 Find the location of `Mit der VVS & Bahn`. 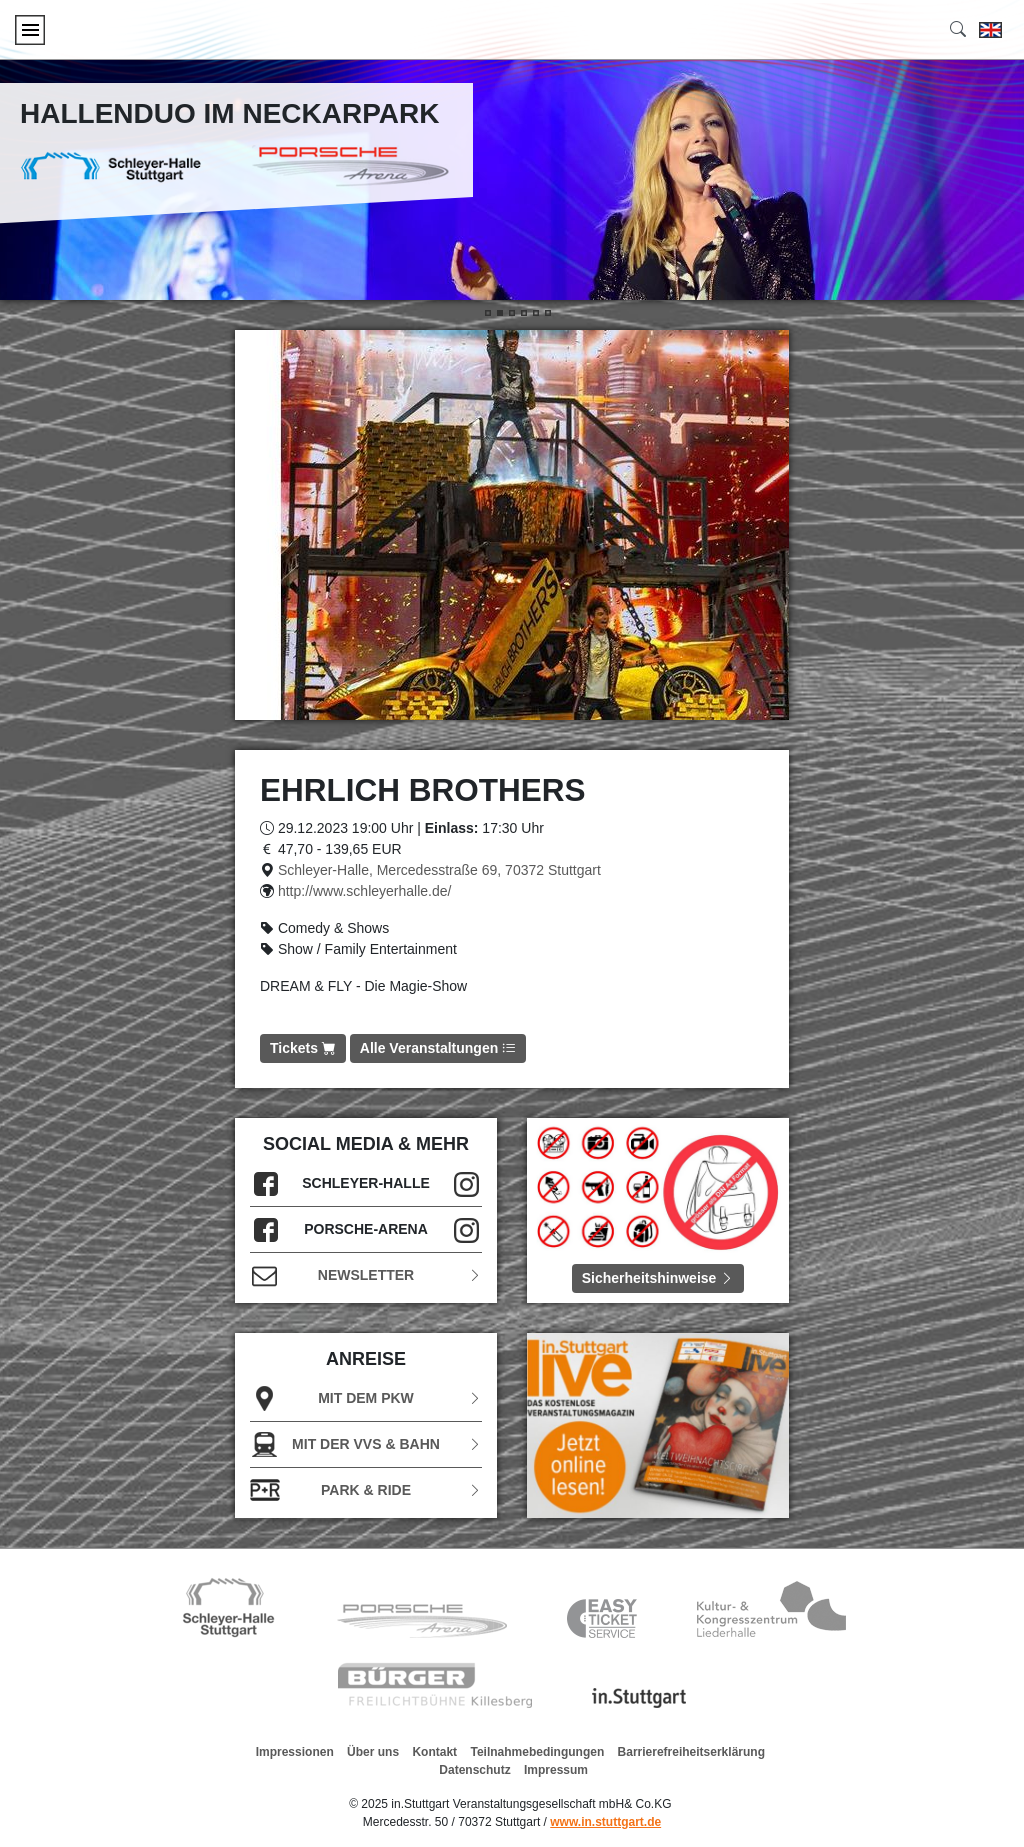

Mit der VVS & Bahn is located at coordinates (366, 1444).